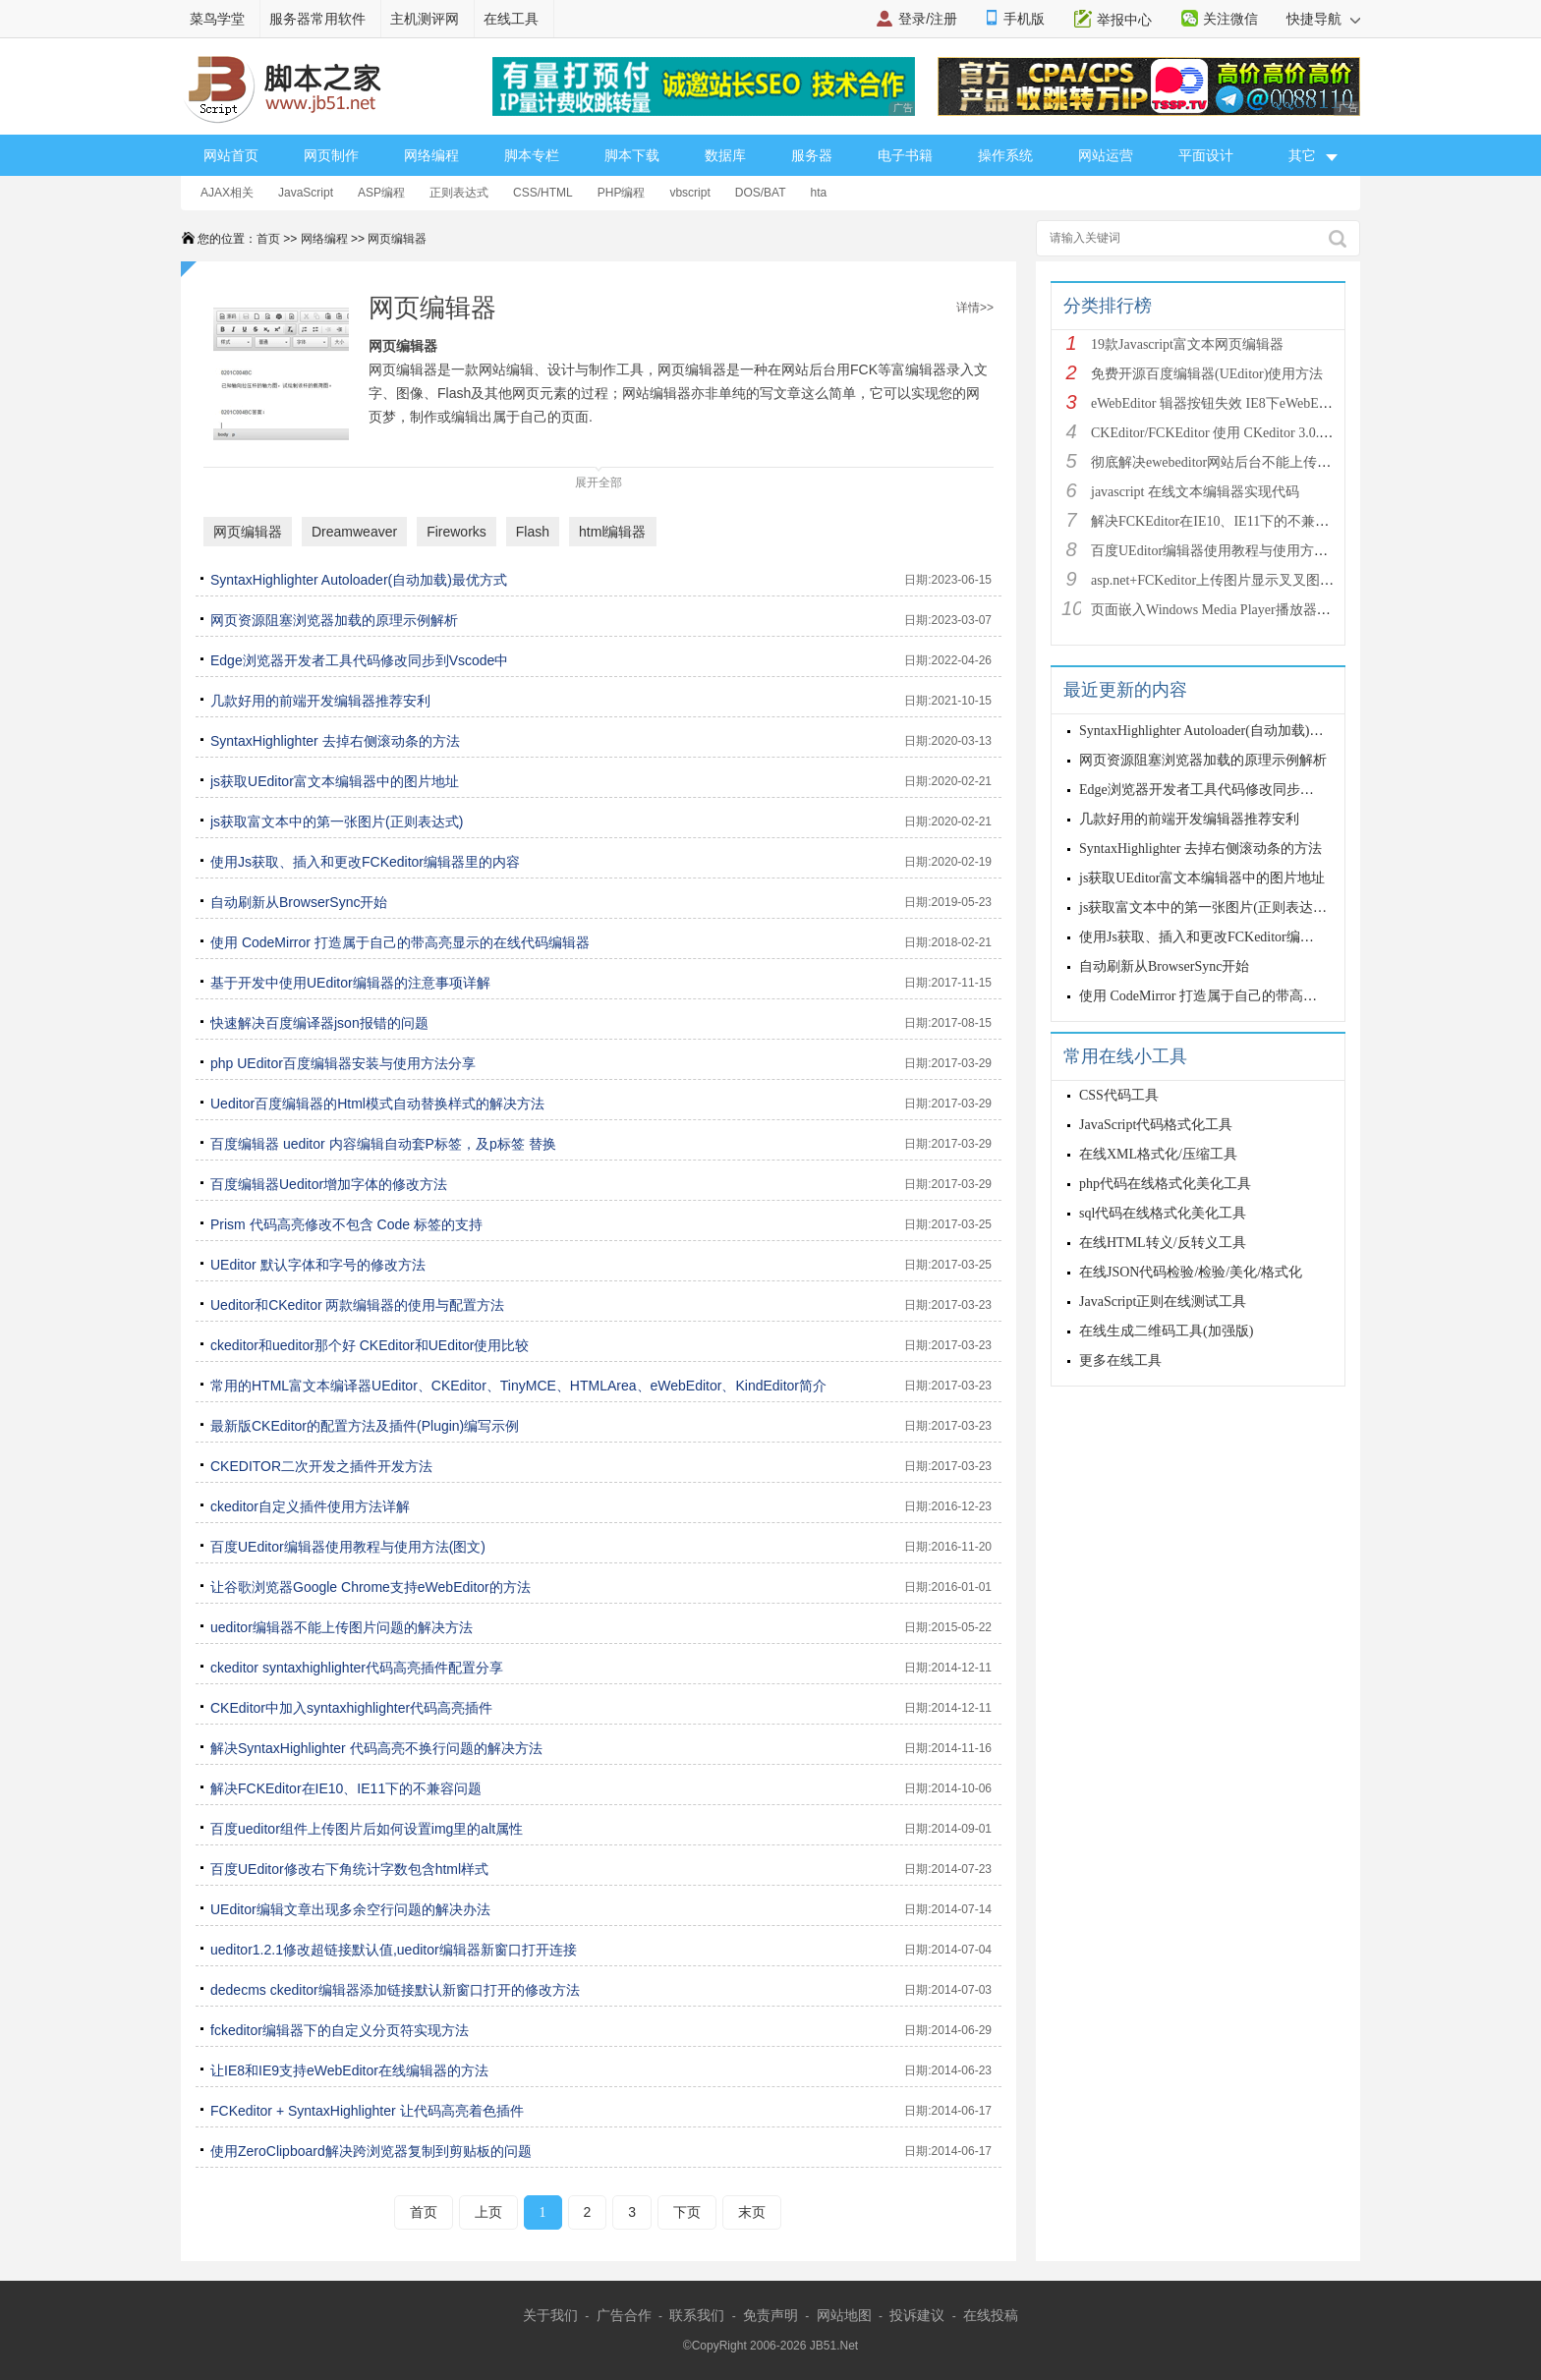  What do you see at coordinates (359, 660) in the screenshot?
I see `Edge浏览器开发者工具代码修改同步到Vscode中` at bounding box center [359, 660].